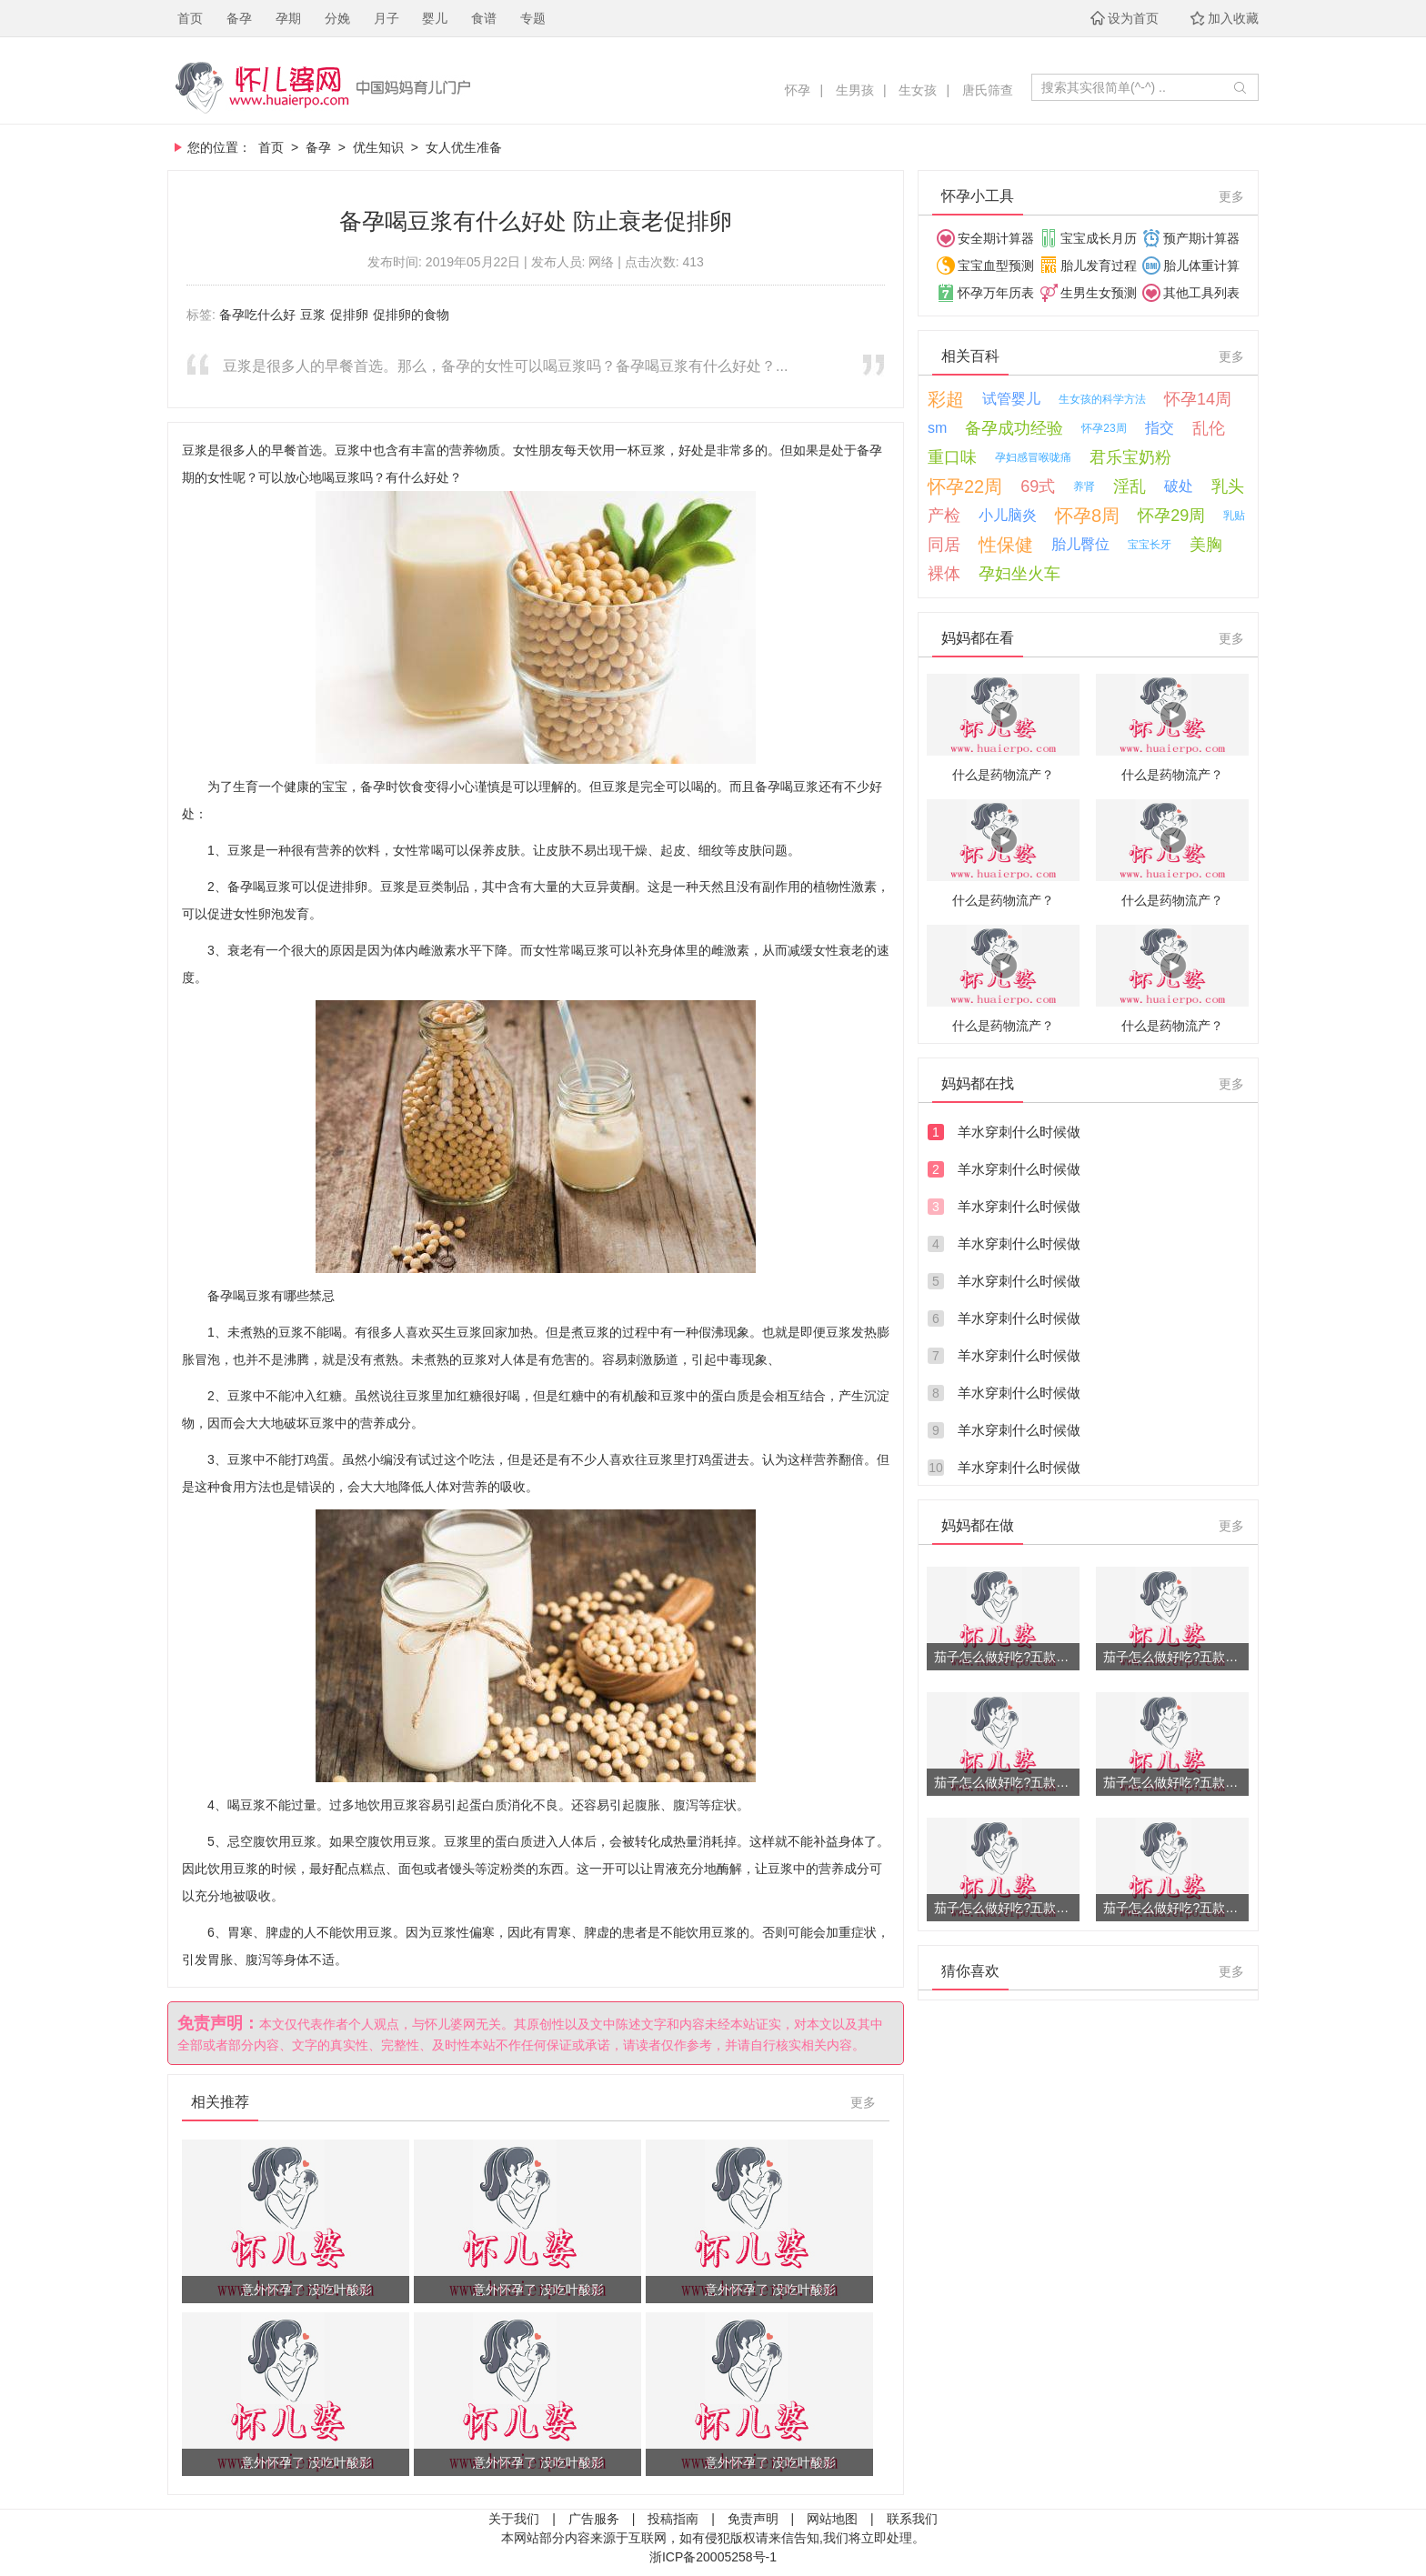 The height and width of the screenshot is (2576, 1426). What do you see at coordinates (1008, 515) in the screenshot?
I see `小儿脑炎` at bounding box center [1008, 515].